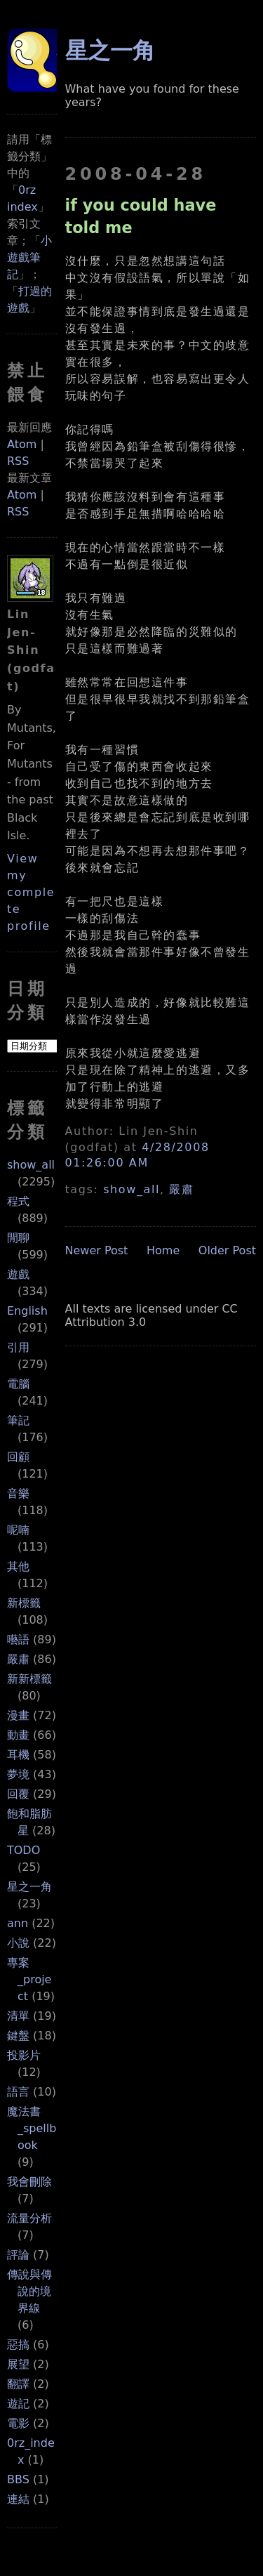  What do you see at coordinates (31, 892) in the screenshot?
I see `View my complete profile` at bounding box center [31, 892].